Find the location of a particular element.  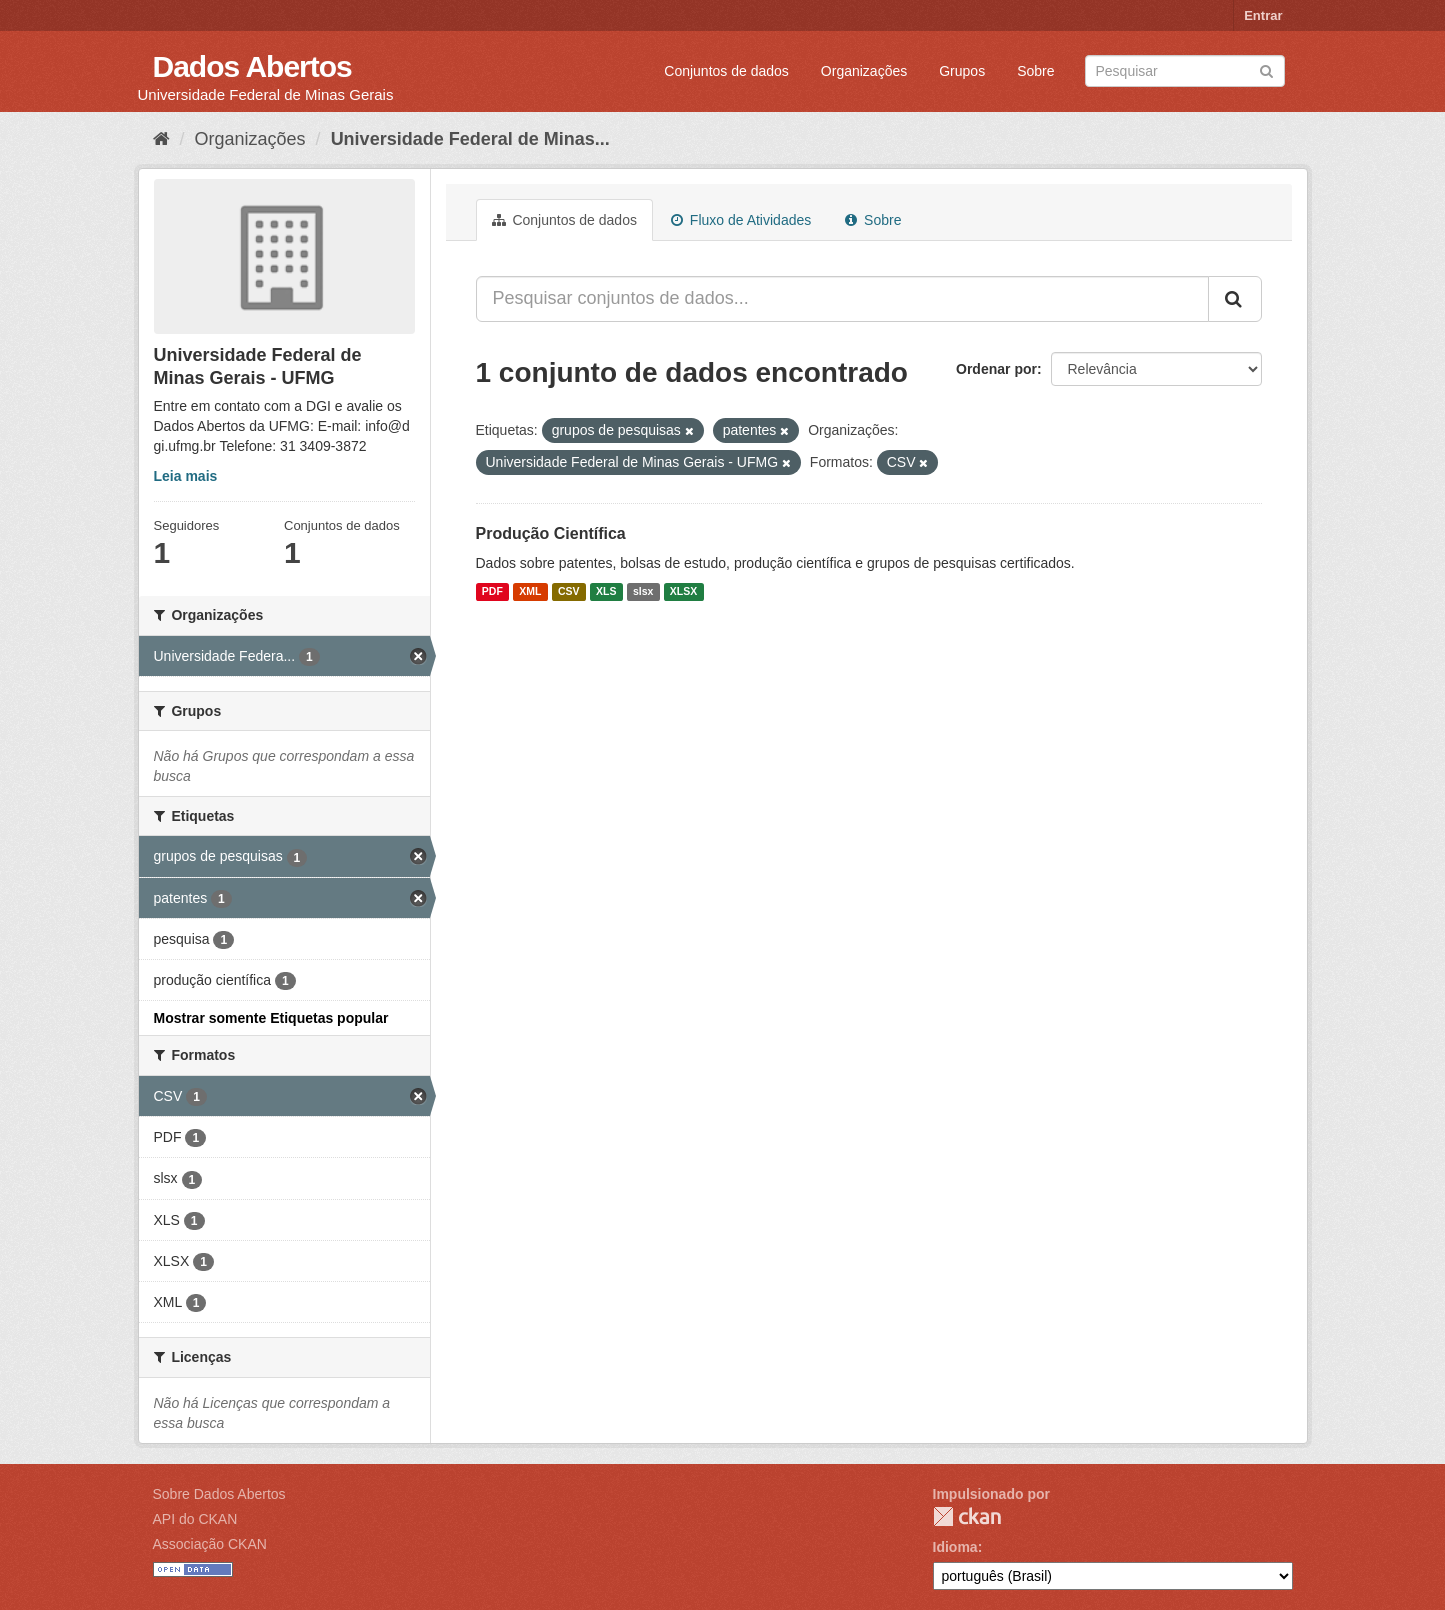

CKAN is located at coordinates (967, 1516).